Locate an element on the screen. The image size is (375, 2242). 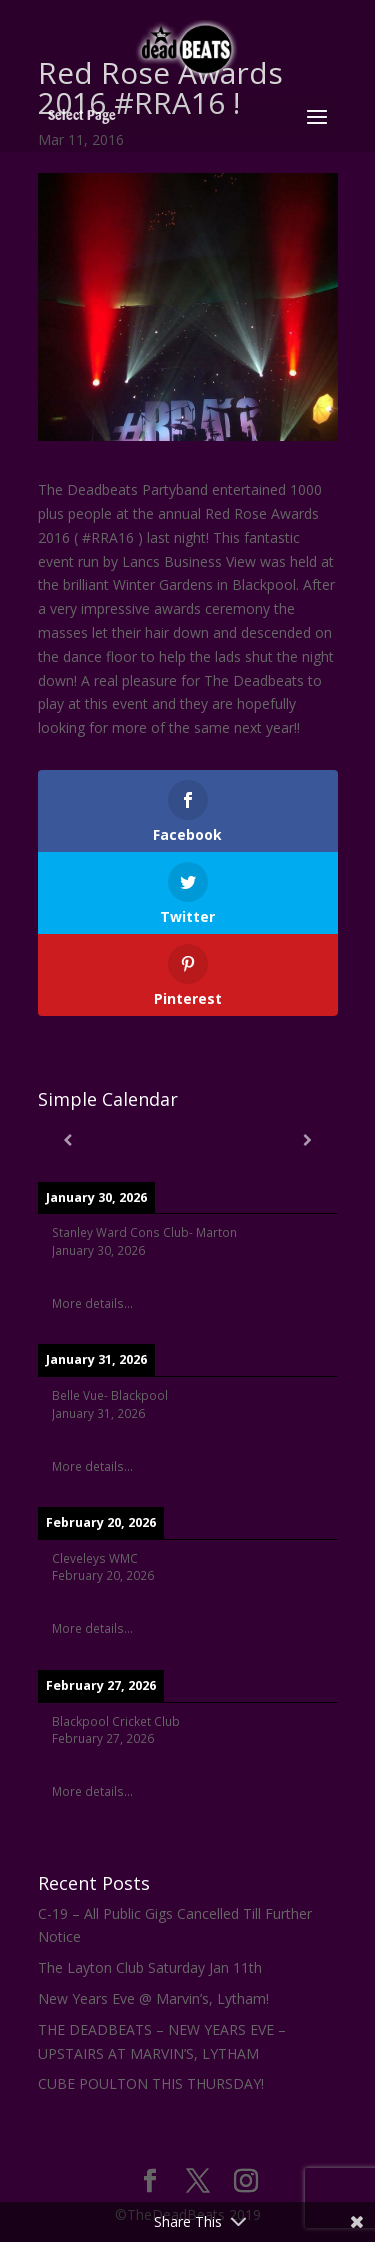
New Years Eve @ Marvin’s, Lytham! is located at coordinates (153, 1998).